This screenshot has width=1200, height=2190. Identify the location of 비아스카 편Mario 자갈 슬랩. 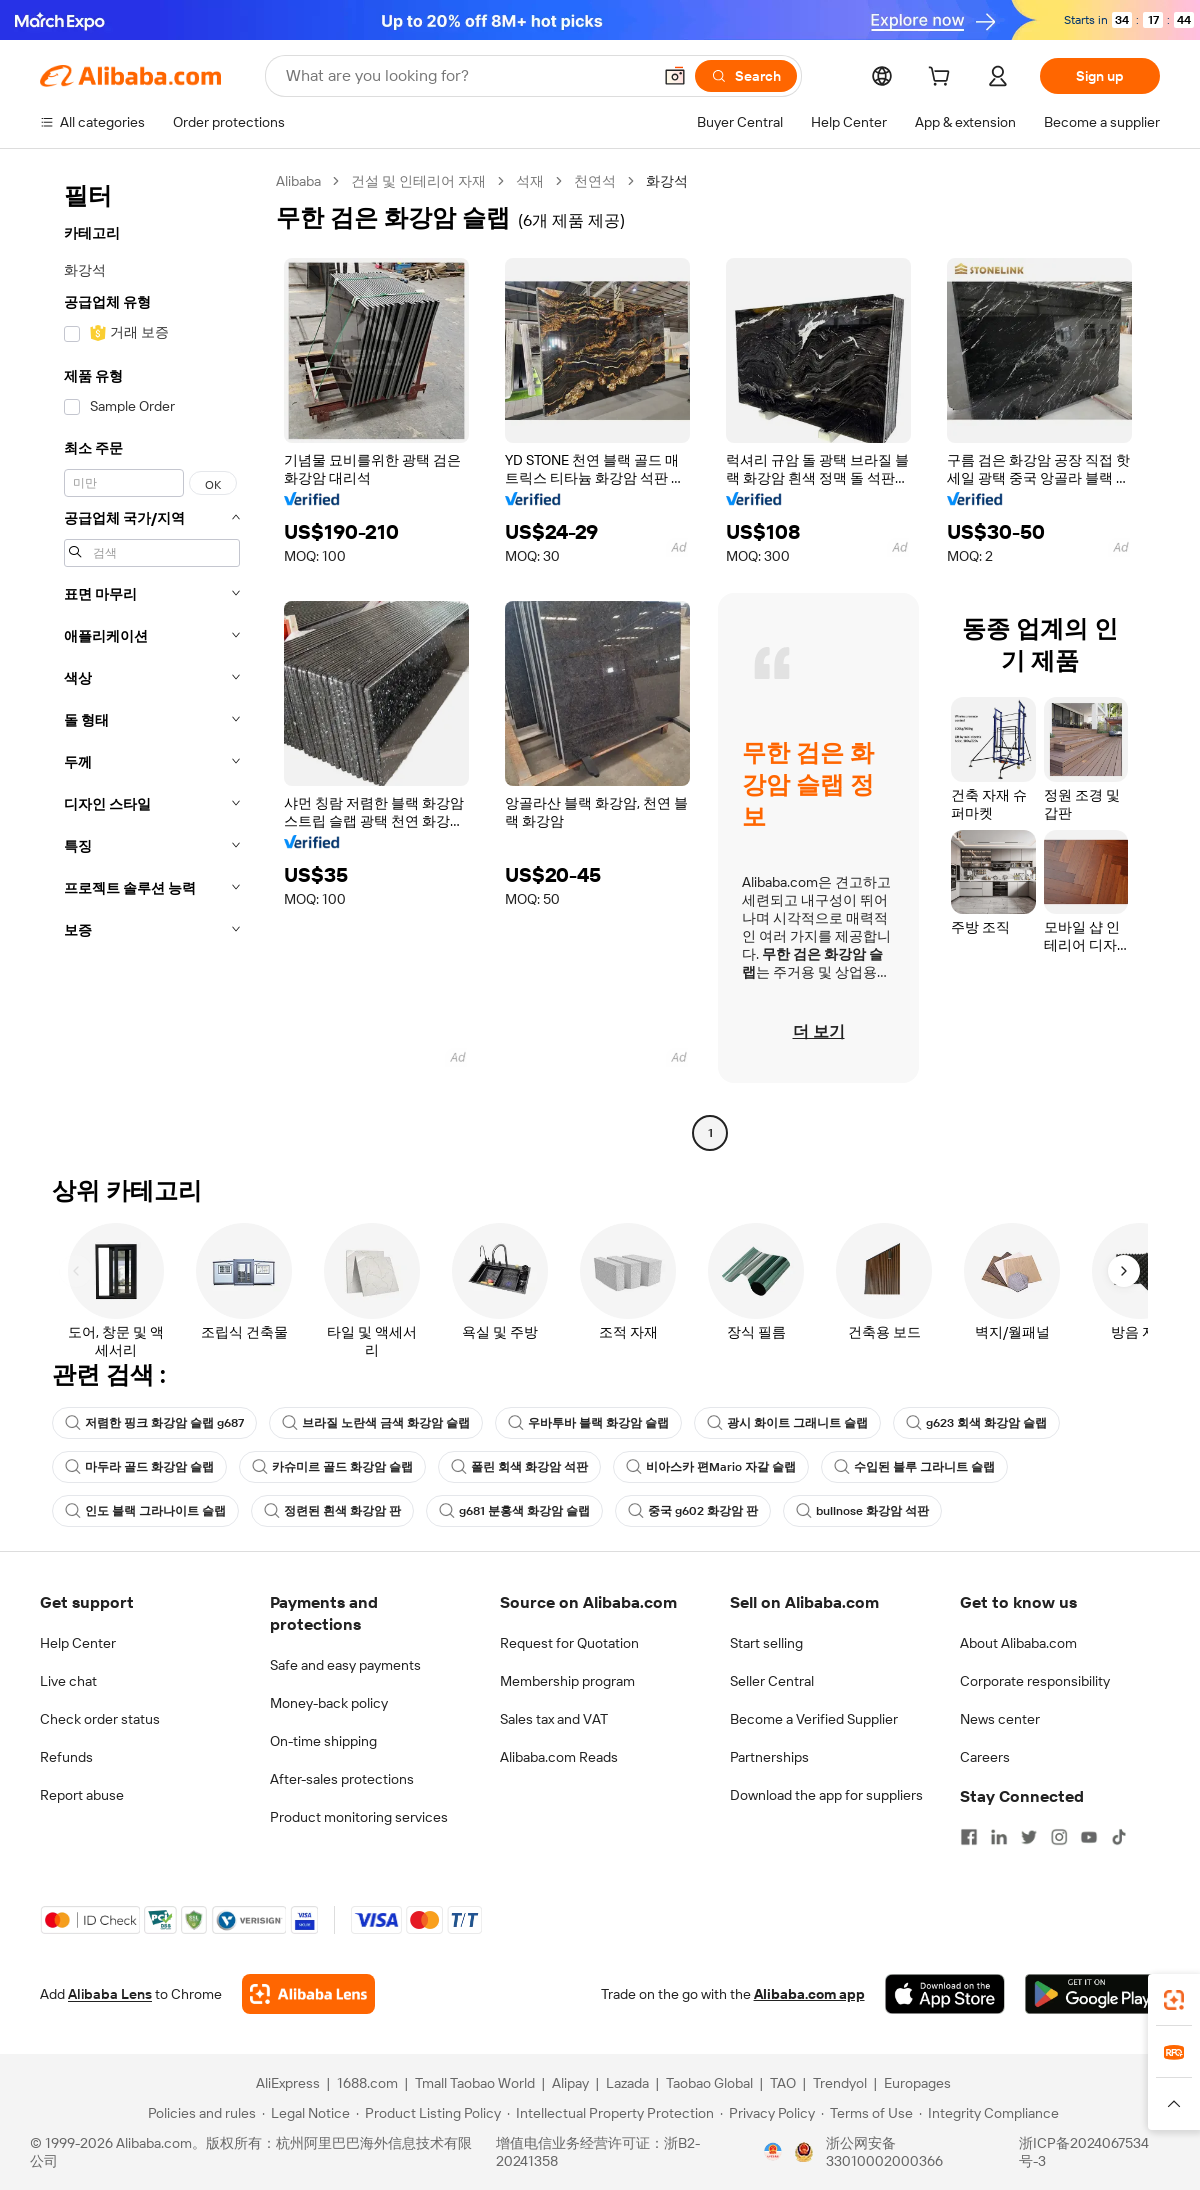
(711, 1467).